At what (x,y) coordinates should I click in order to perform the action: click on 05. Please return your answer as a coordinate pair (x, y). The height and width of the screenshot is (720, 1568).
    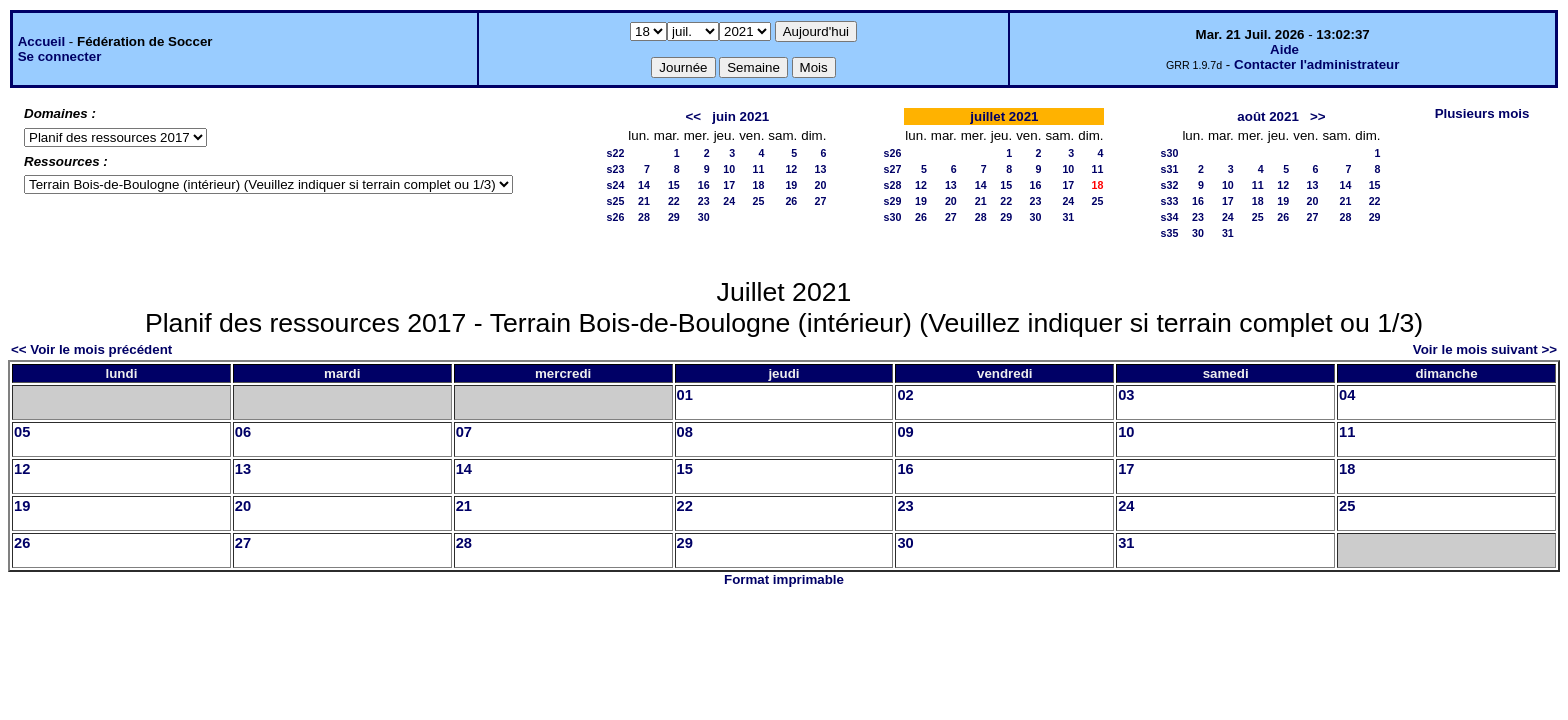
    Looking at the image, I should click on (22, 432).